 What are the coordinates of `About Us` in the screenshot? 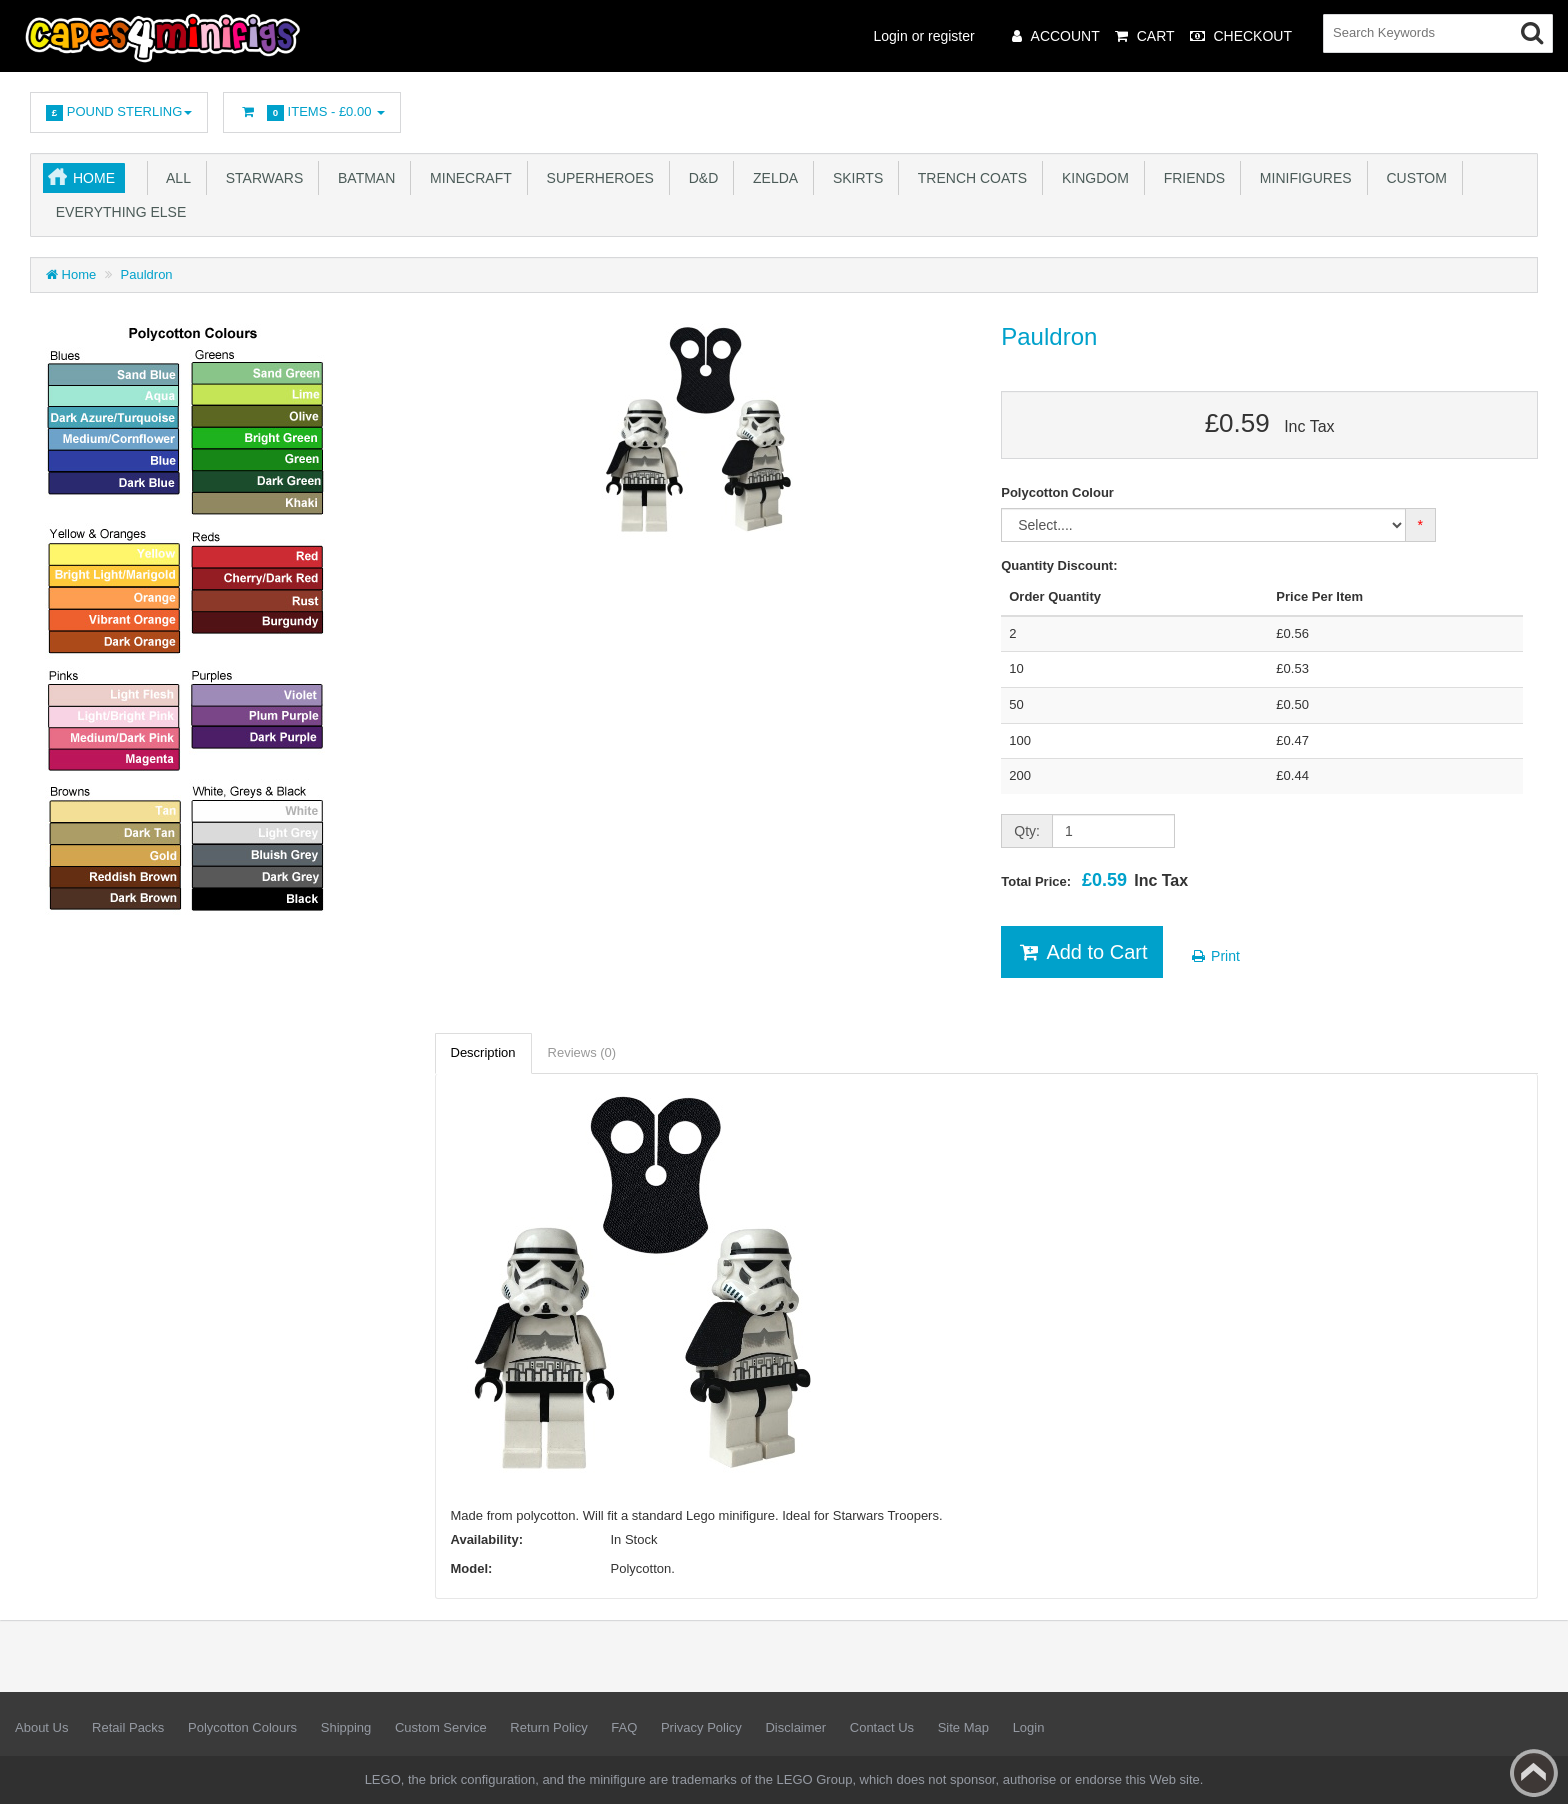 It's located at (41, 1727).